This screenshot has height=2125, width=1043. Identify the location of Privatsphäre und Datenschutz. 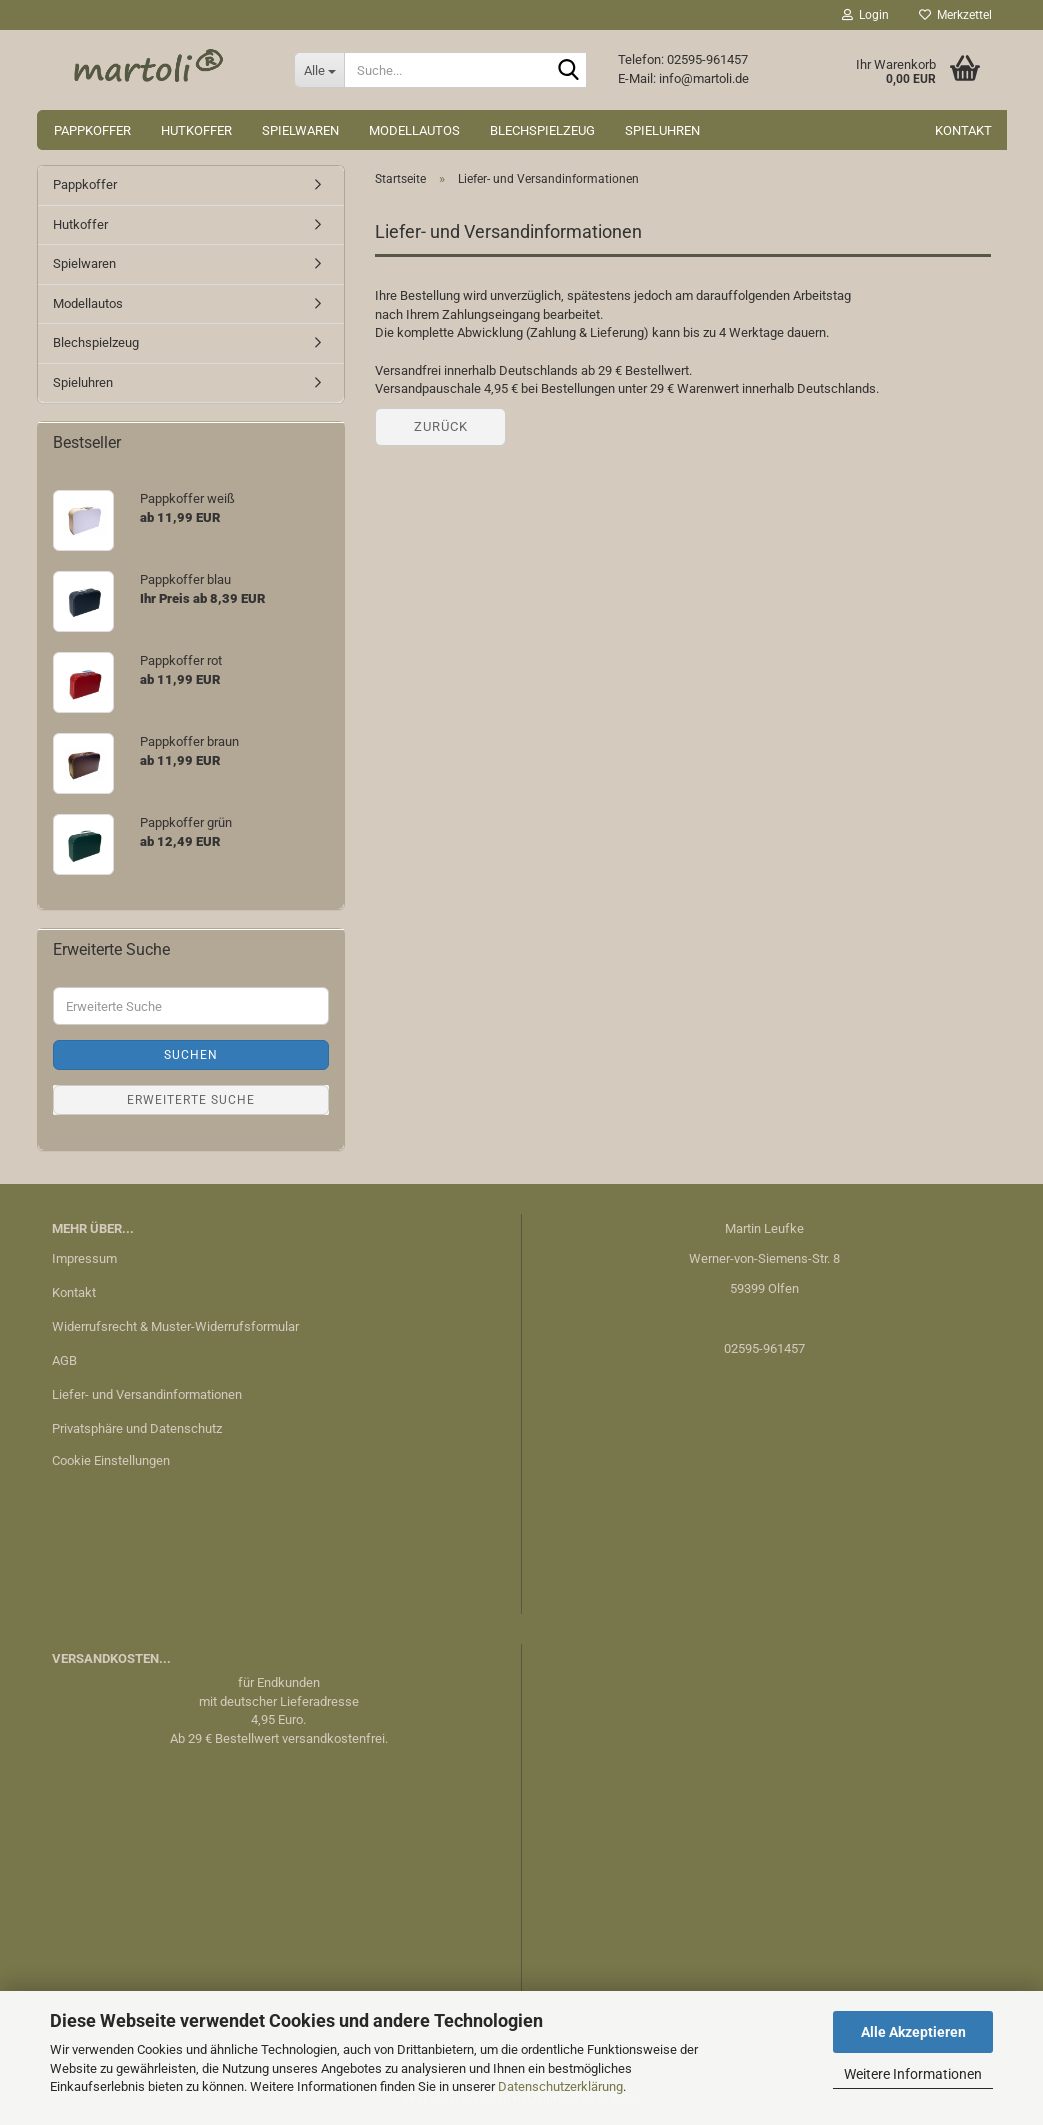
(137, 1428).